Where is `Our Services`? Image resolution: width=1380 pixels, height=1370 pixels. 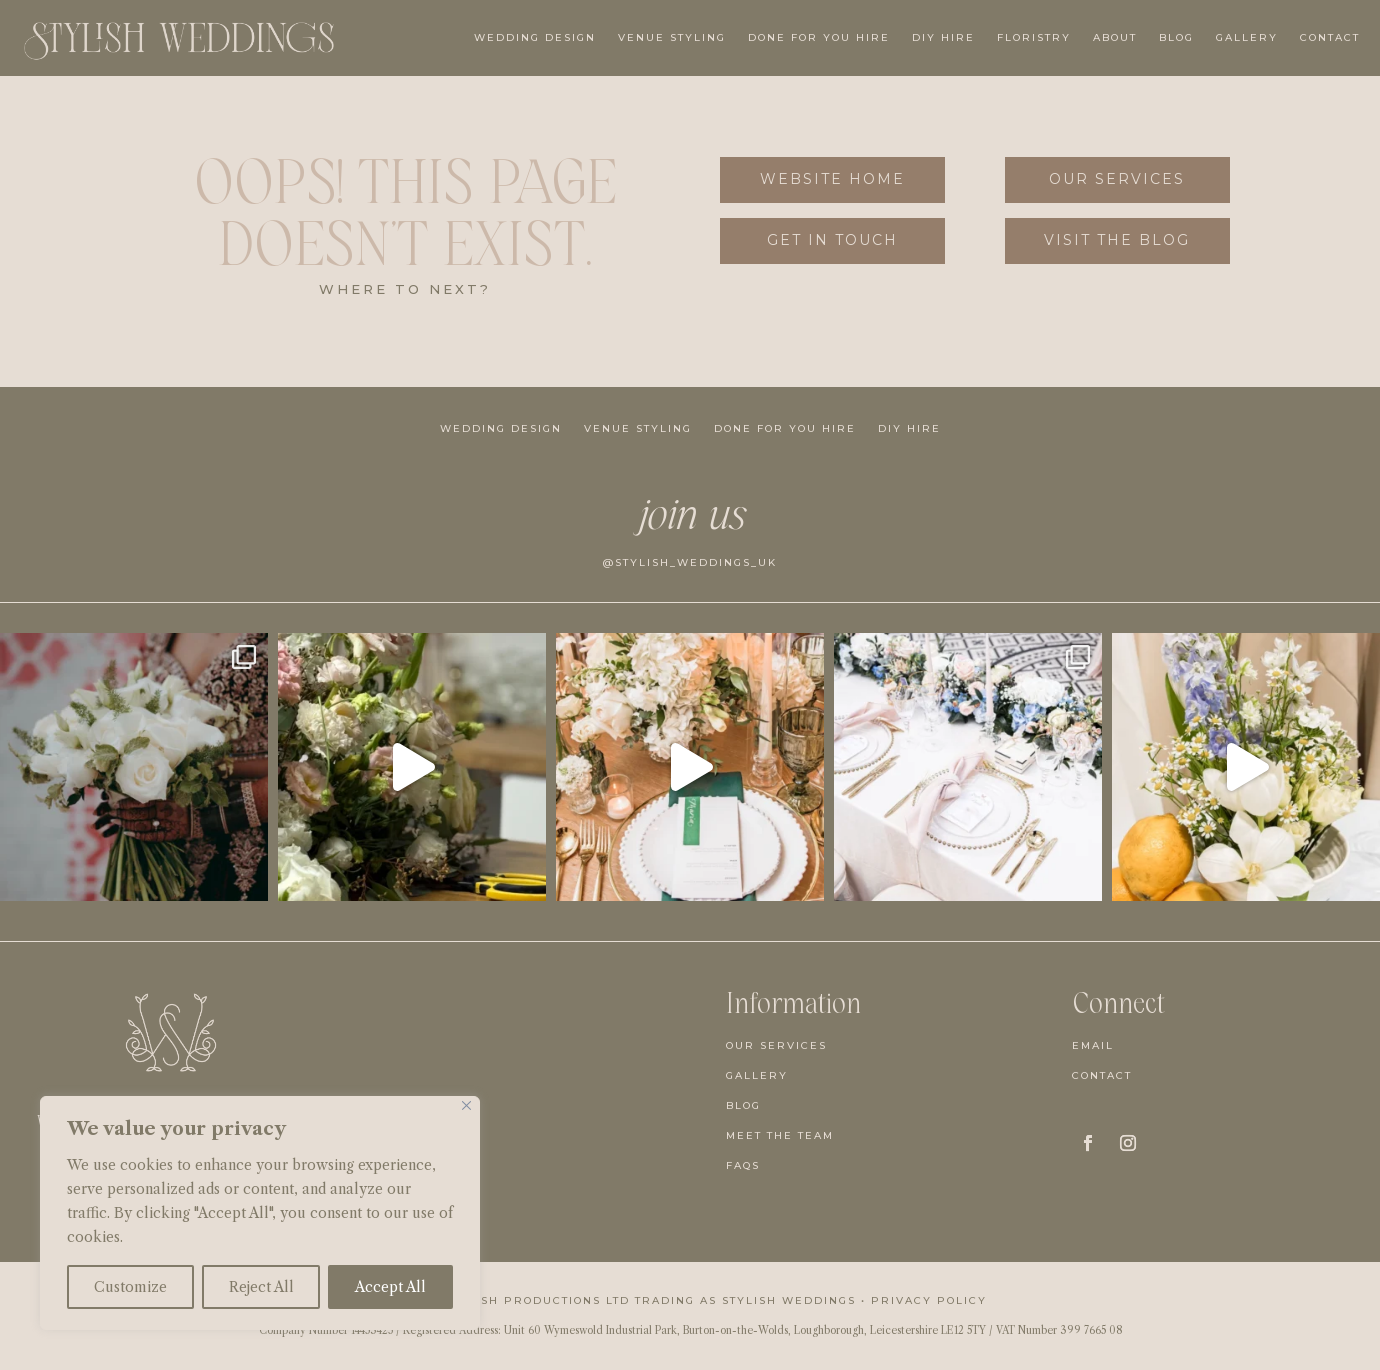 Our Services is located at coordinates (1117, 179).